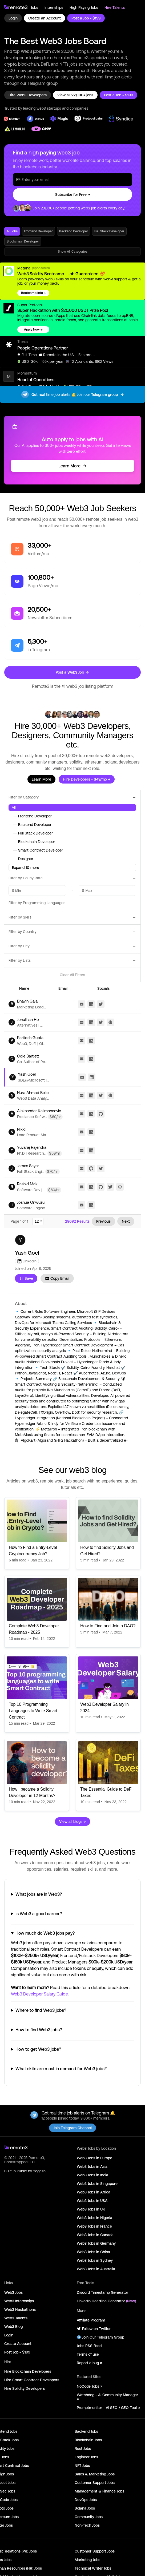  I want to click on Show All Categories, so click(72, 251).